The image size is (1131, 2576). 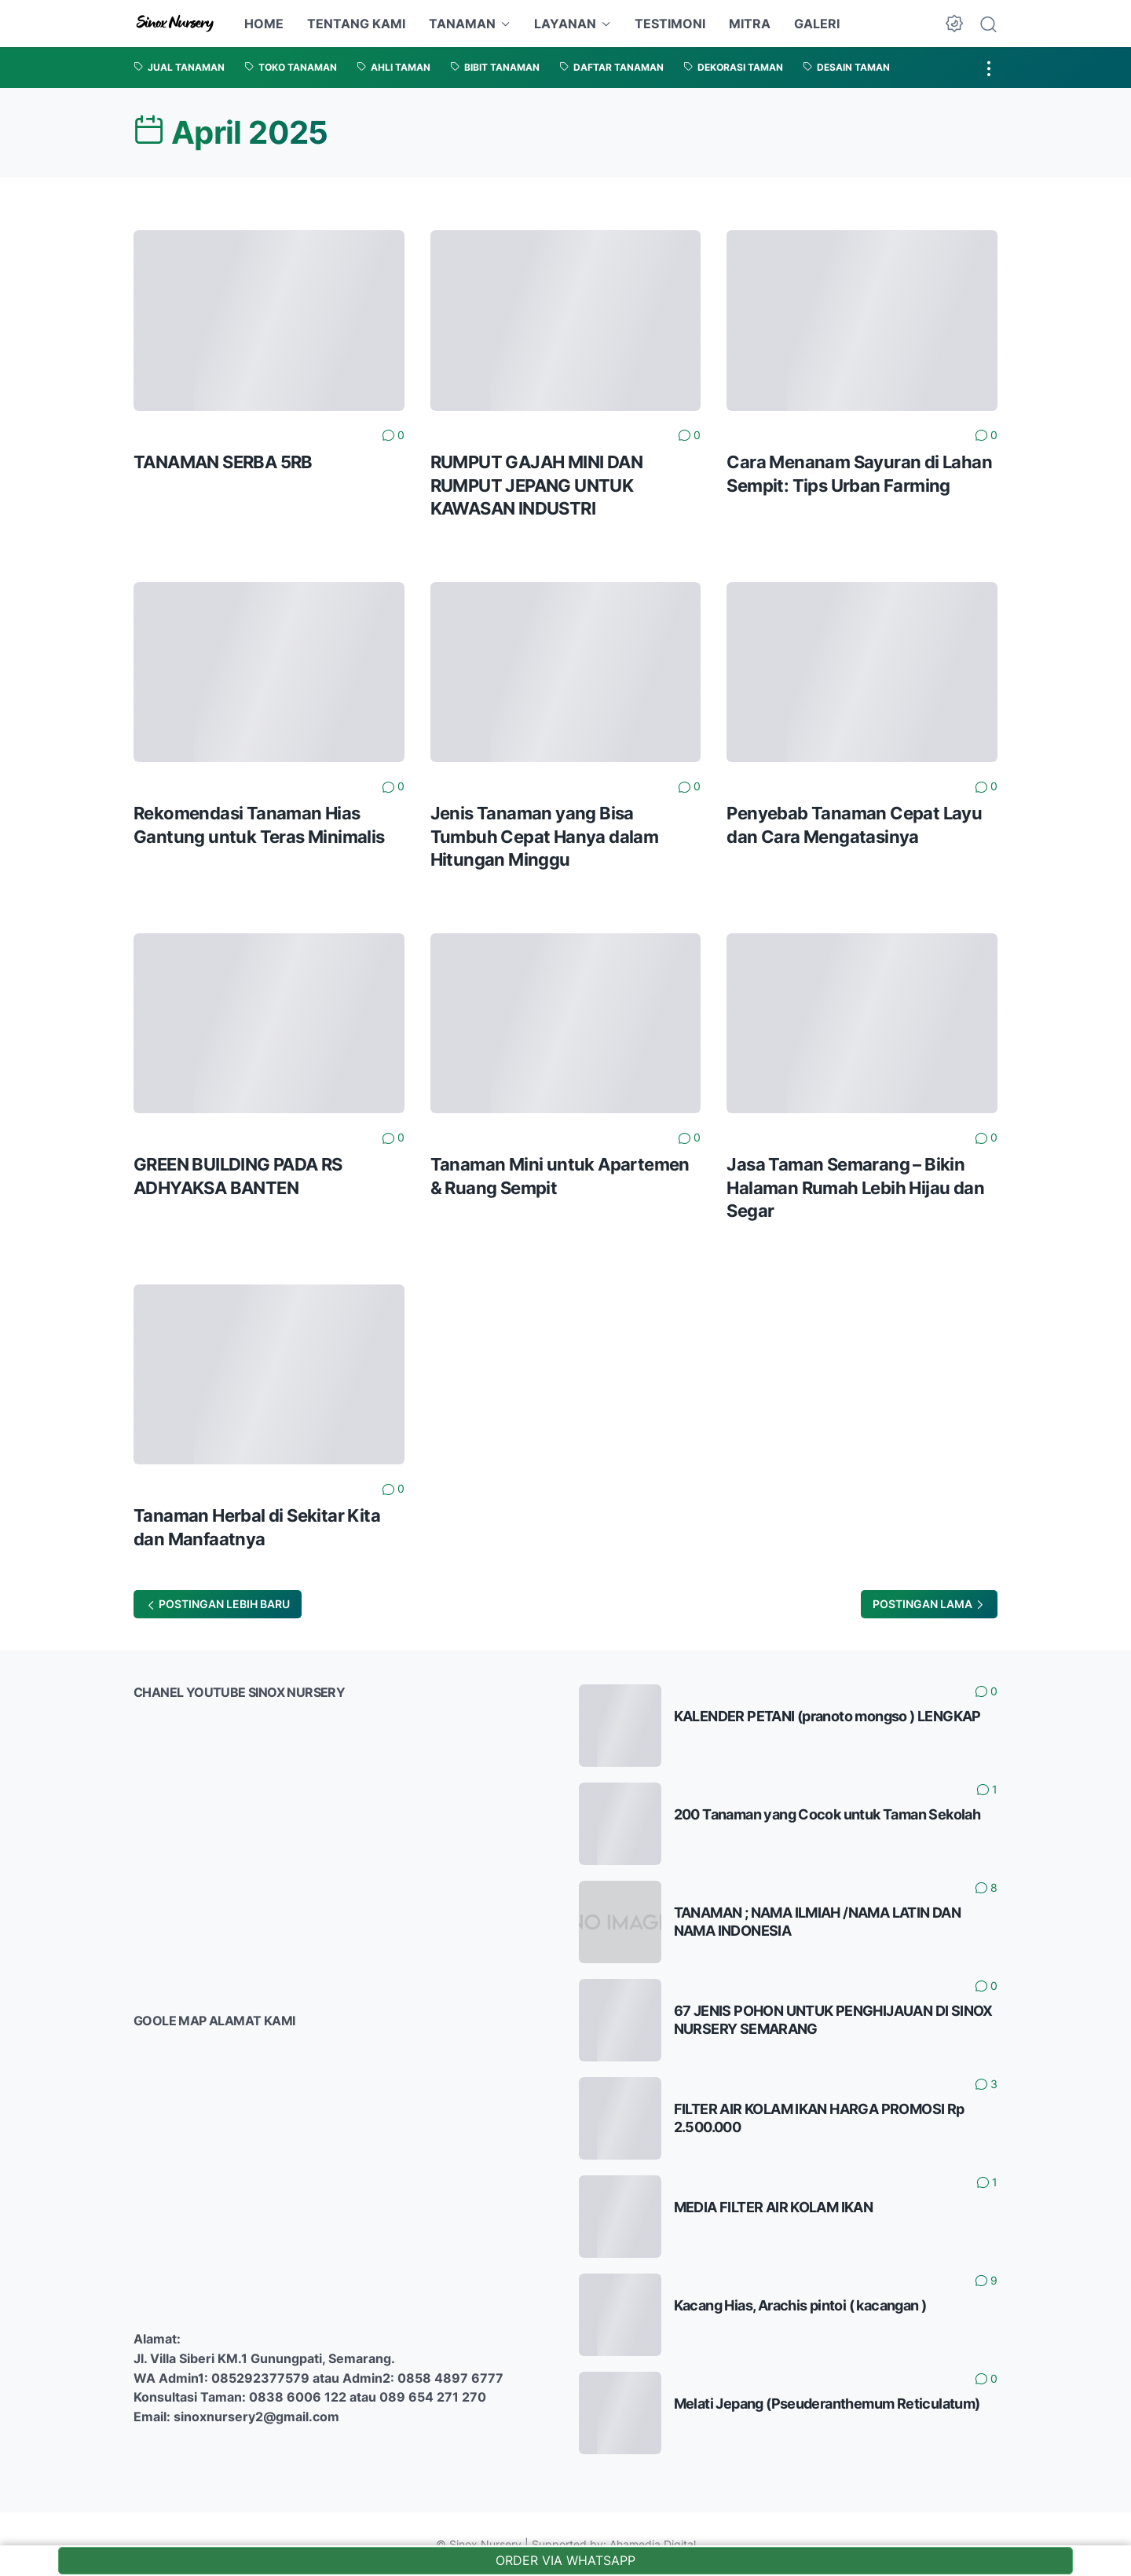 What do you see at coordinates (773, 2207) in the screenshot?
I see `MEDIA FILTER AIR KOLAM IKAN` at bounding box center [773, 2207].